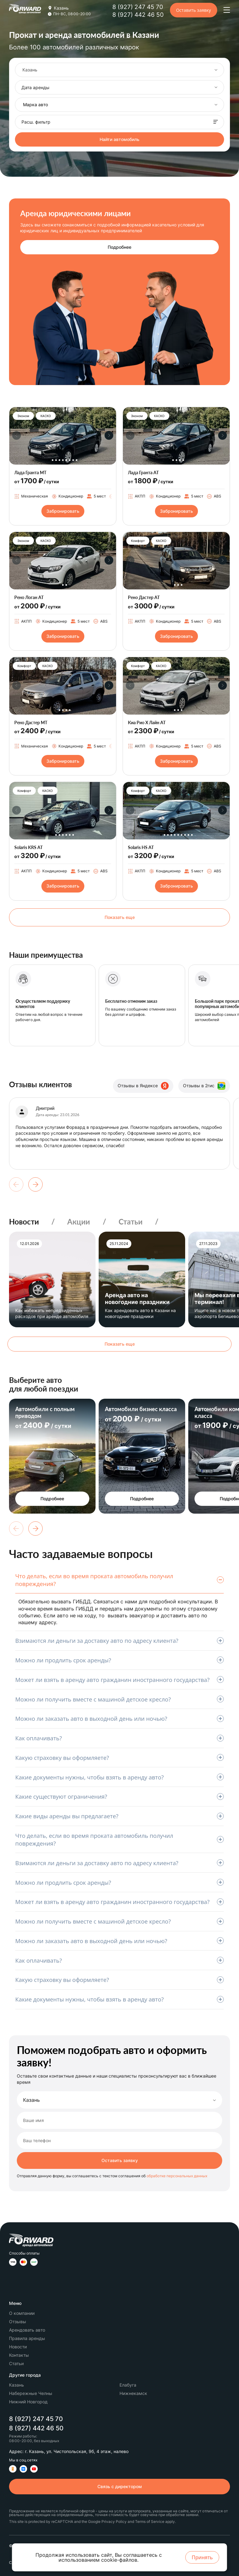  Describe the element at coordinates (149, 2521) in the screenshot. I see `Terms of Service` at that location.